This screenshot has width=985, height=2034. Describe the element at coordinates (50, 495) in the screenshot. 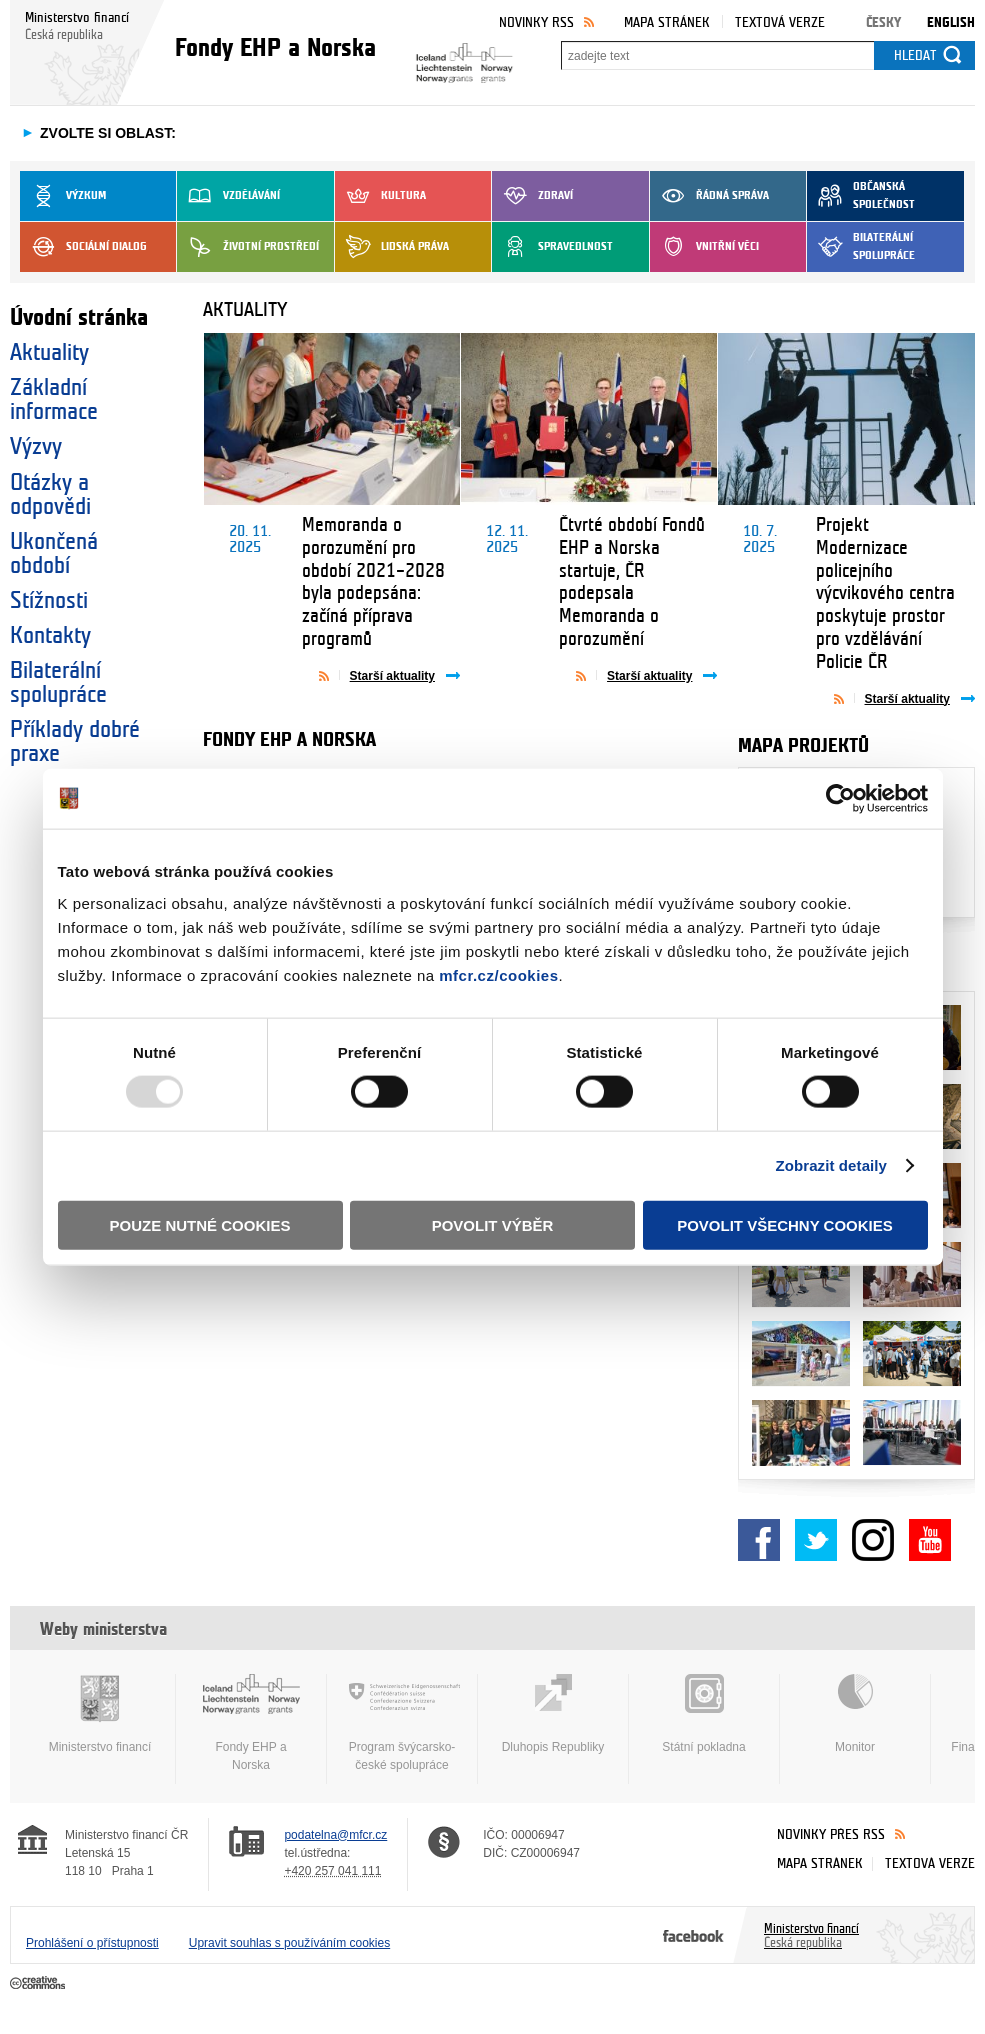

I see `Otázky a odpovědi` at that location.